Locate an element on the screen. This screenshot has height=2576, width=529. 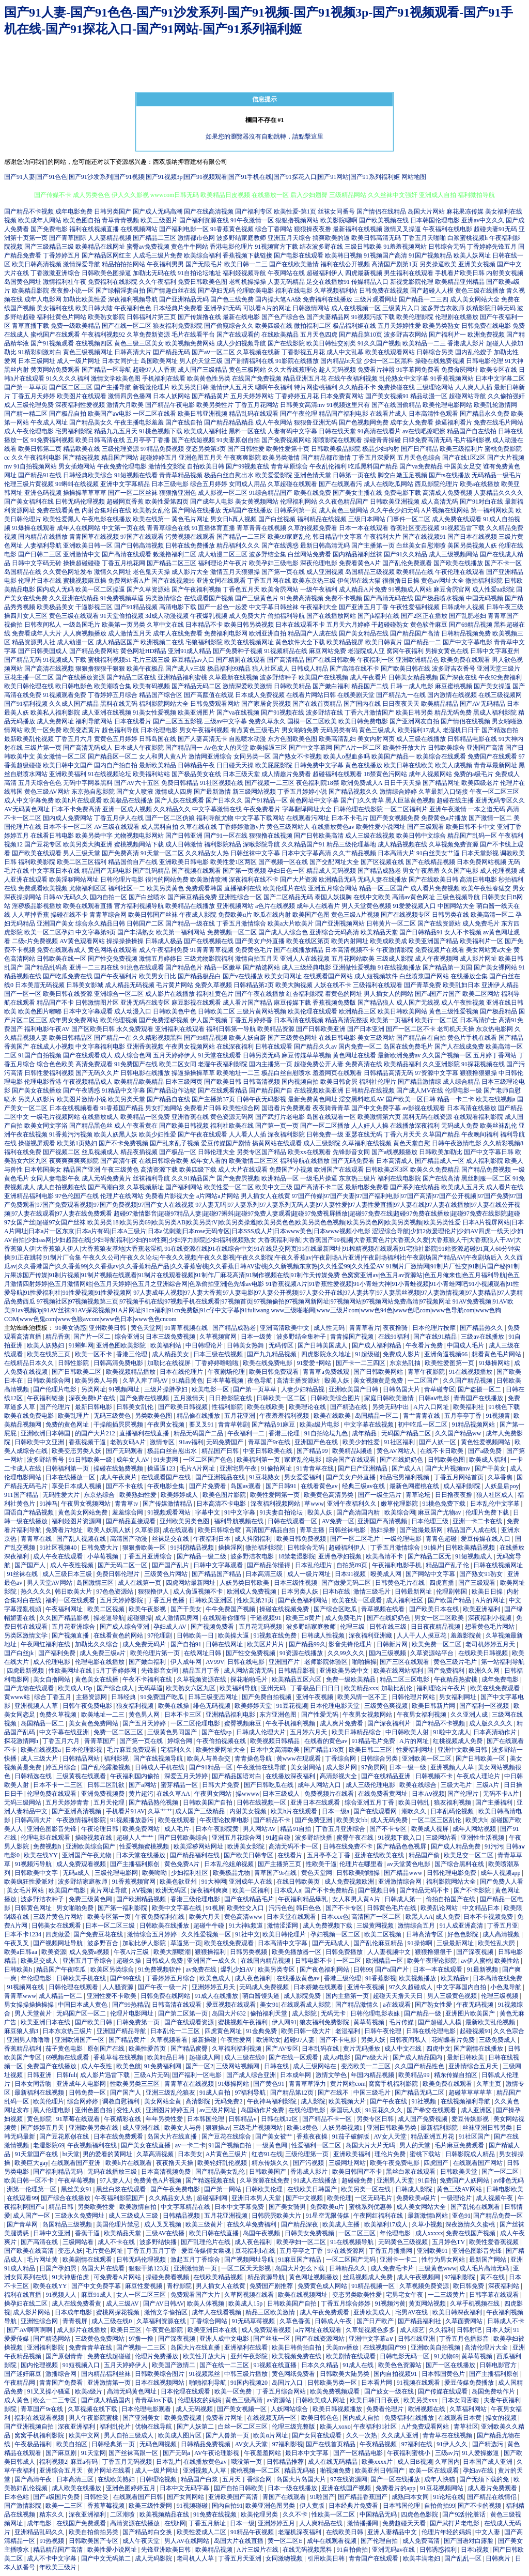
午夜性爱福利视频 is located at coordinates (415, 607).